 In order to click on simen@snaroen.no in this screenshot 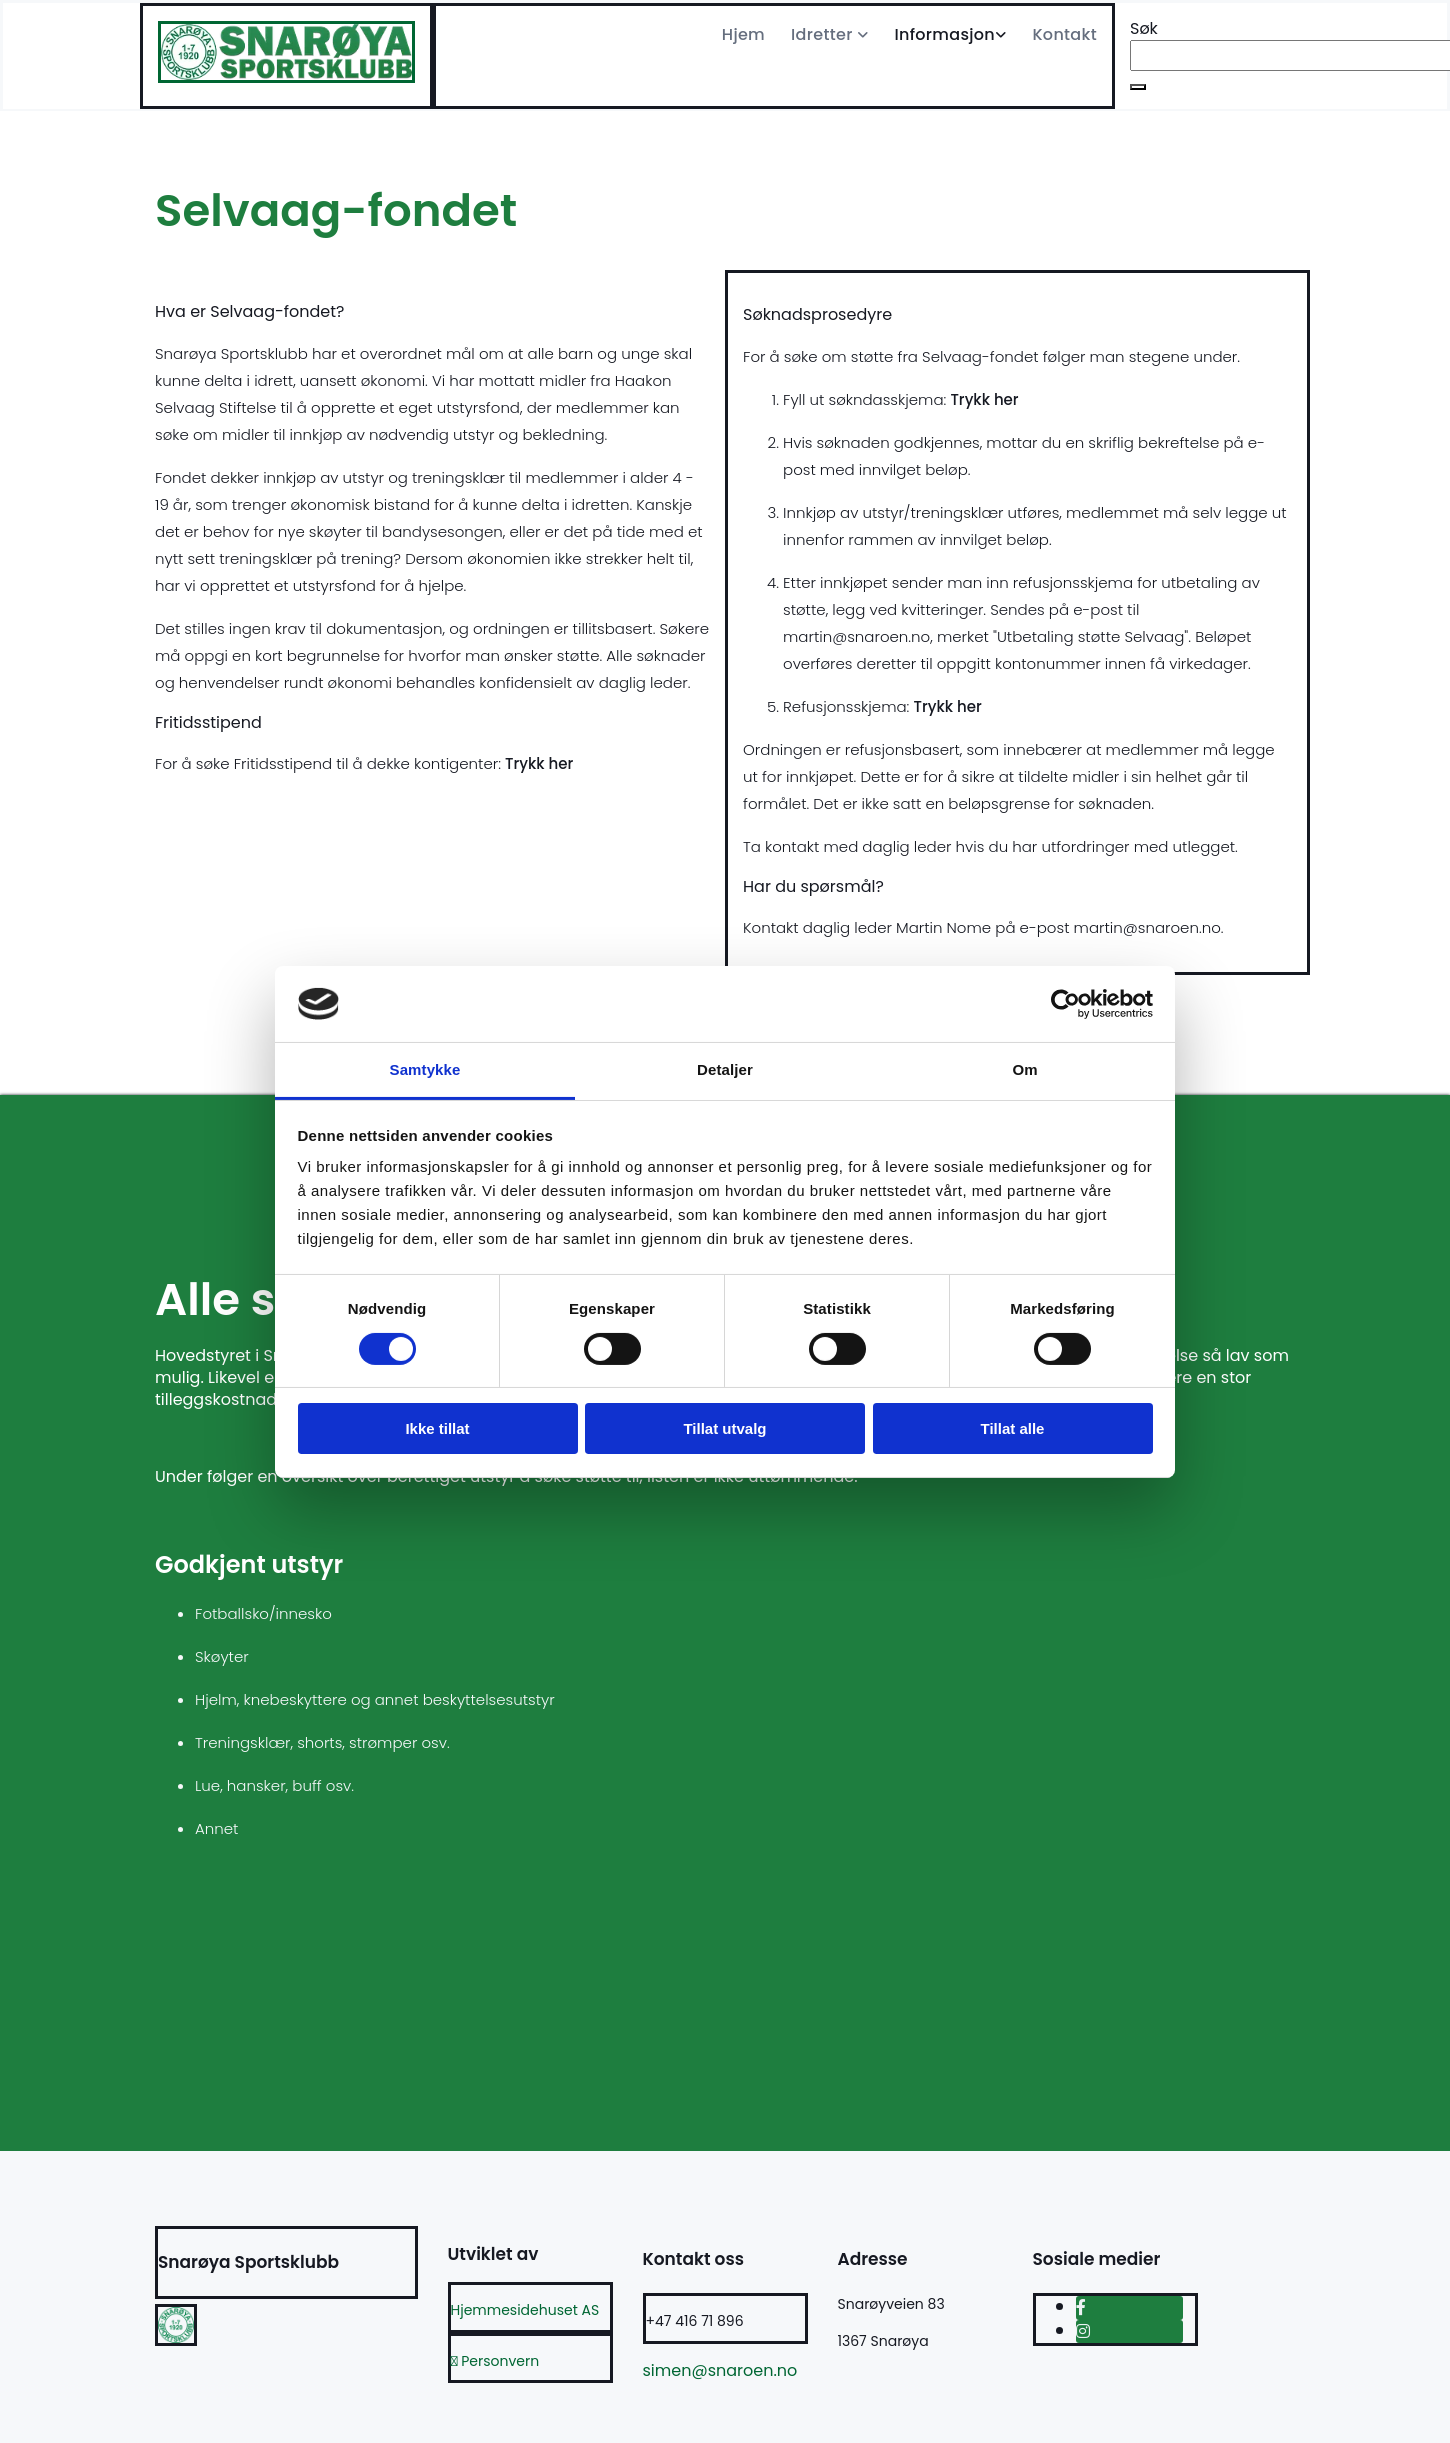, I will do `click(720, 2370)`.